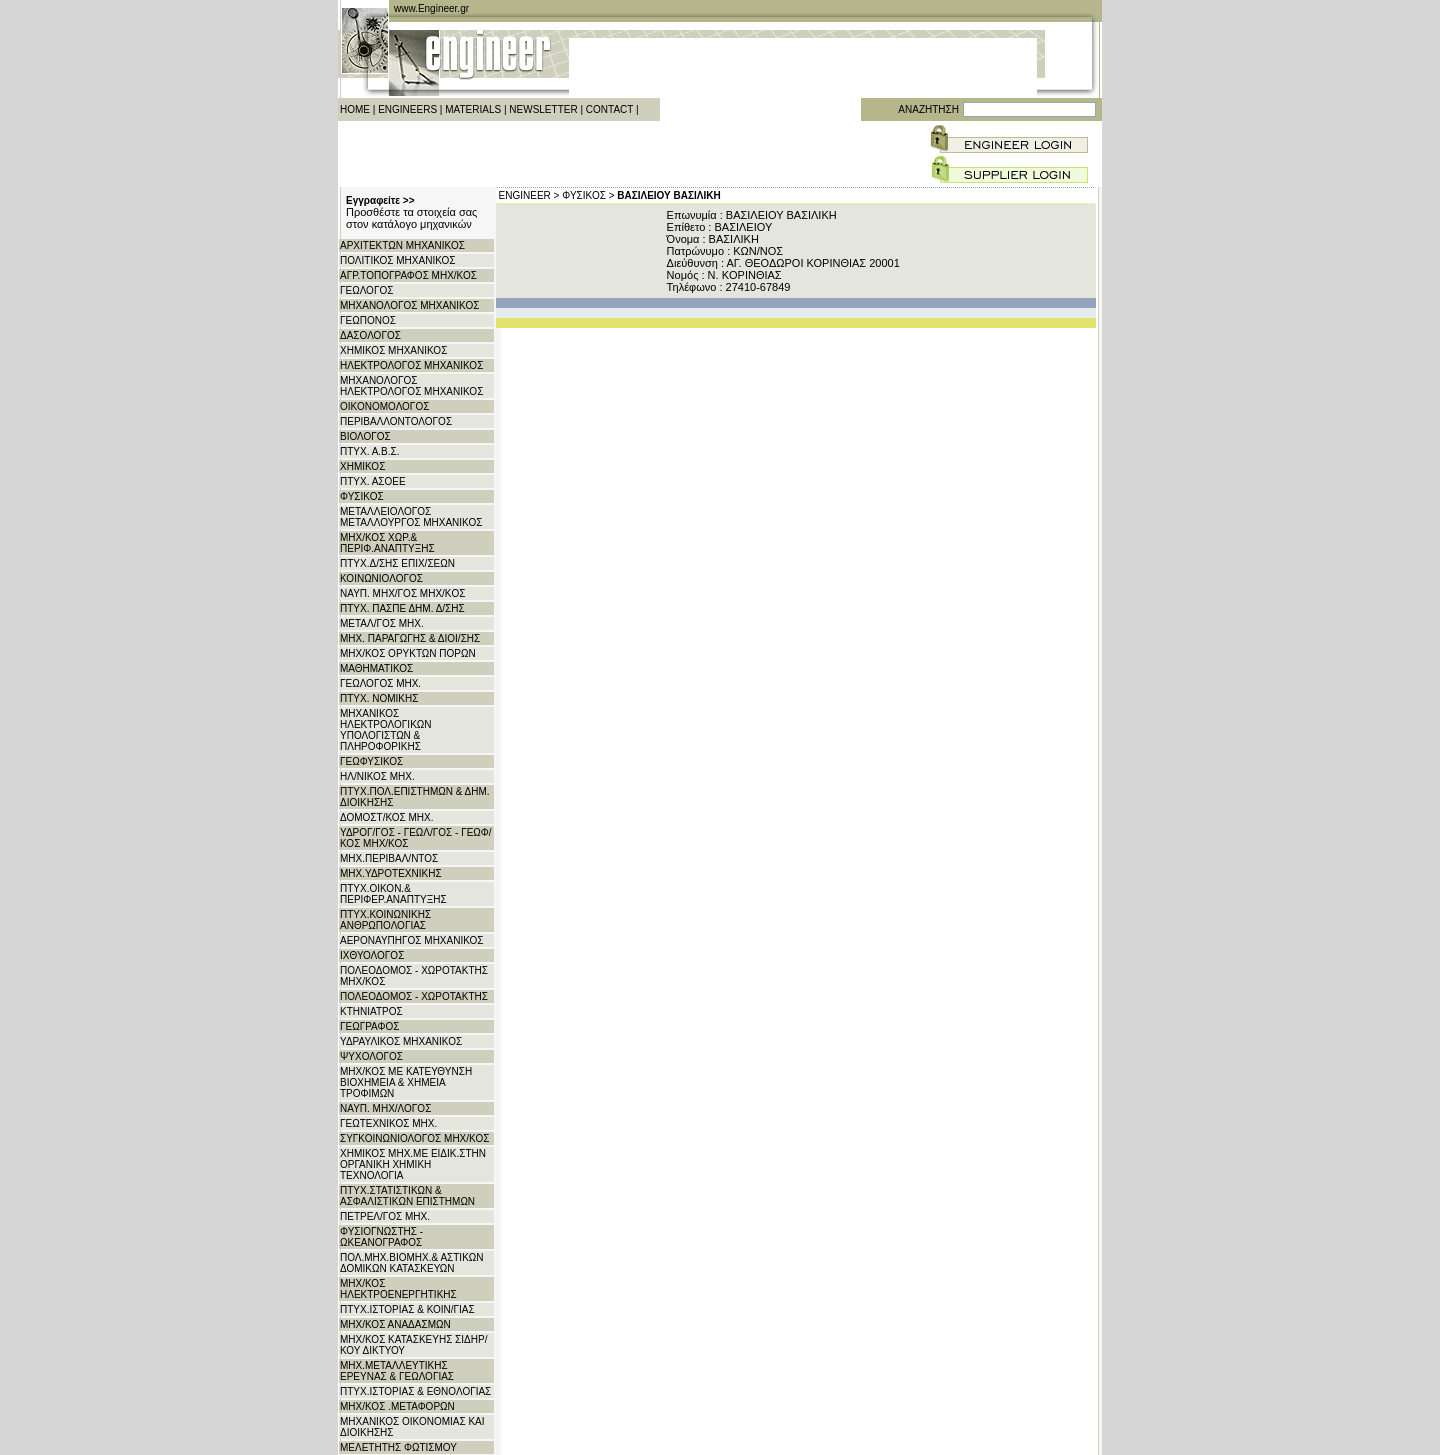 This screenshot has width=1440, height=1455. I want to click on ΦΥΣΙΚΟΣ >, so click(588, 195).